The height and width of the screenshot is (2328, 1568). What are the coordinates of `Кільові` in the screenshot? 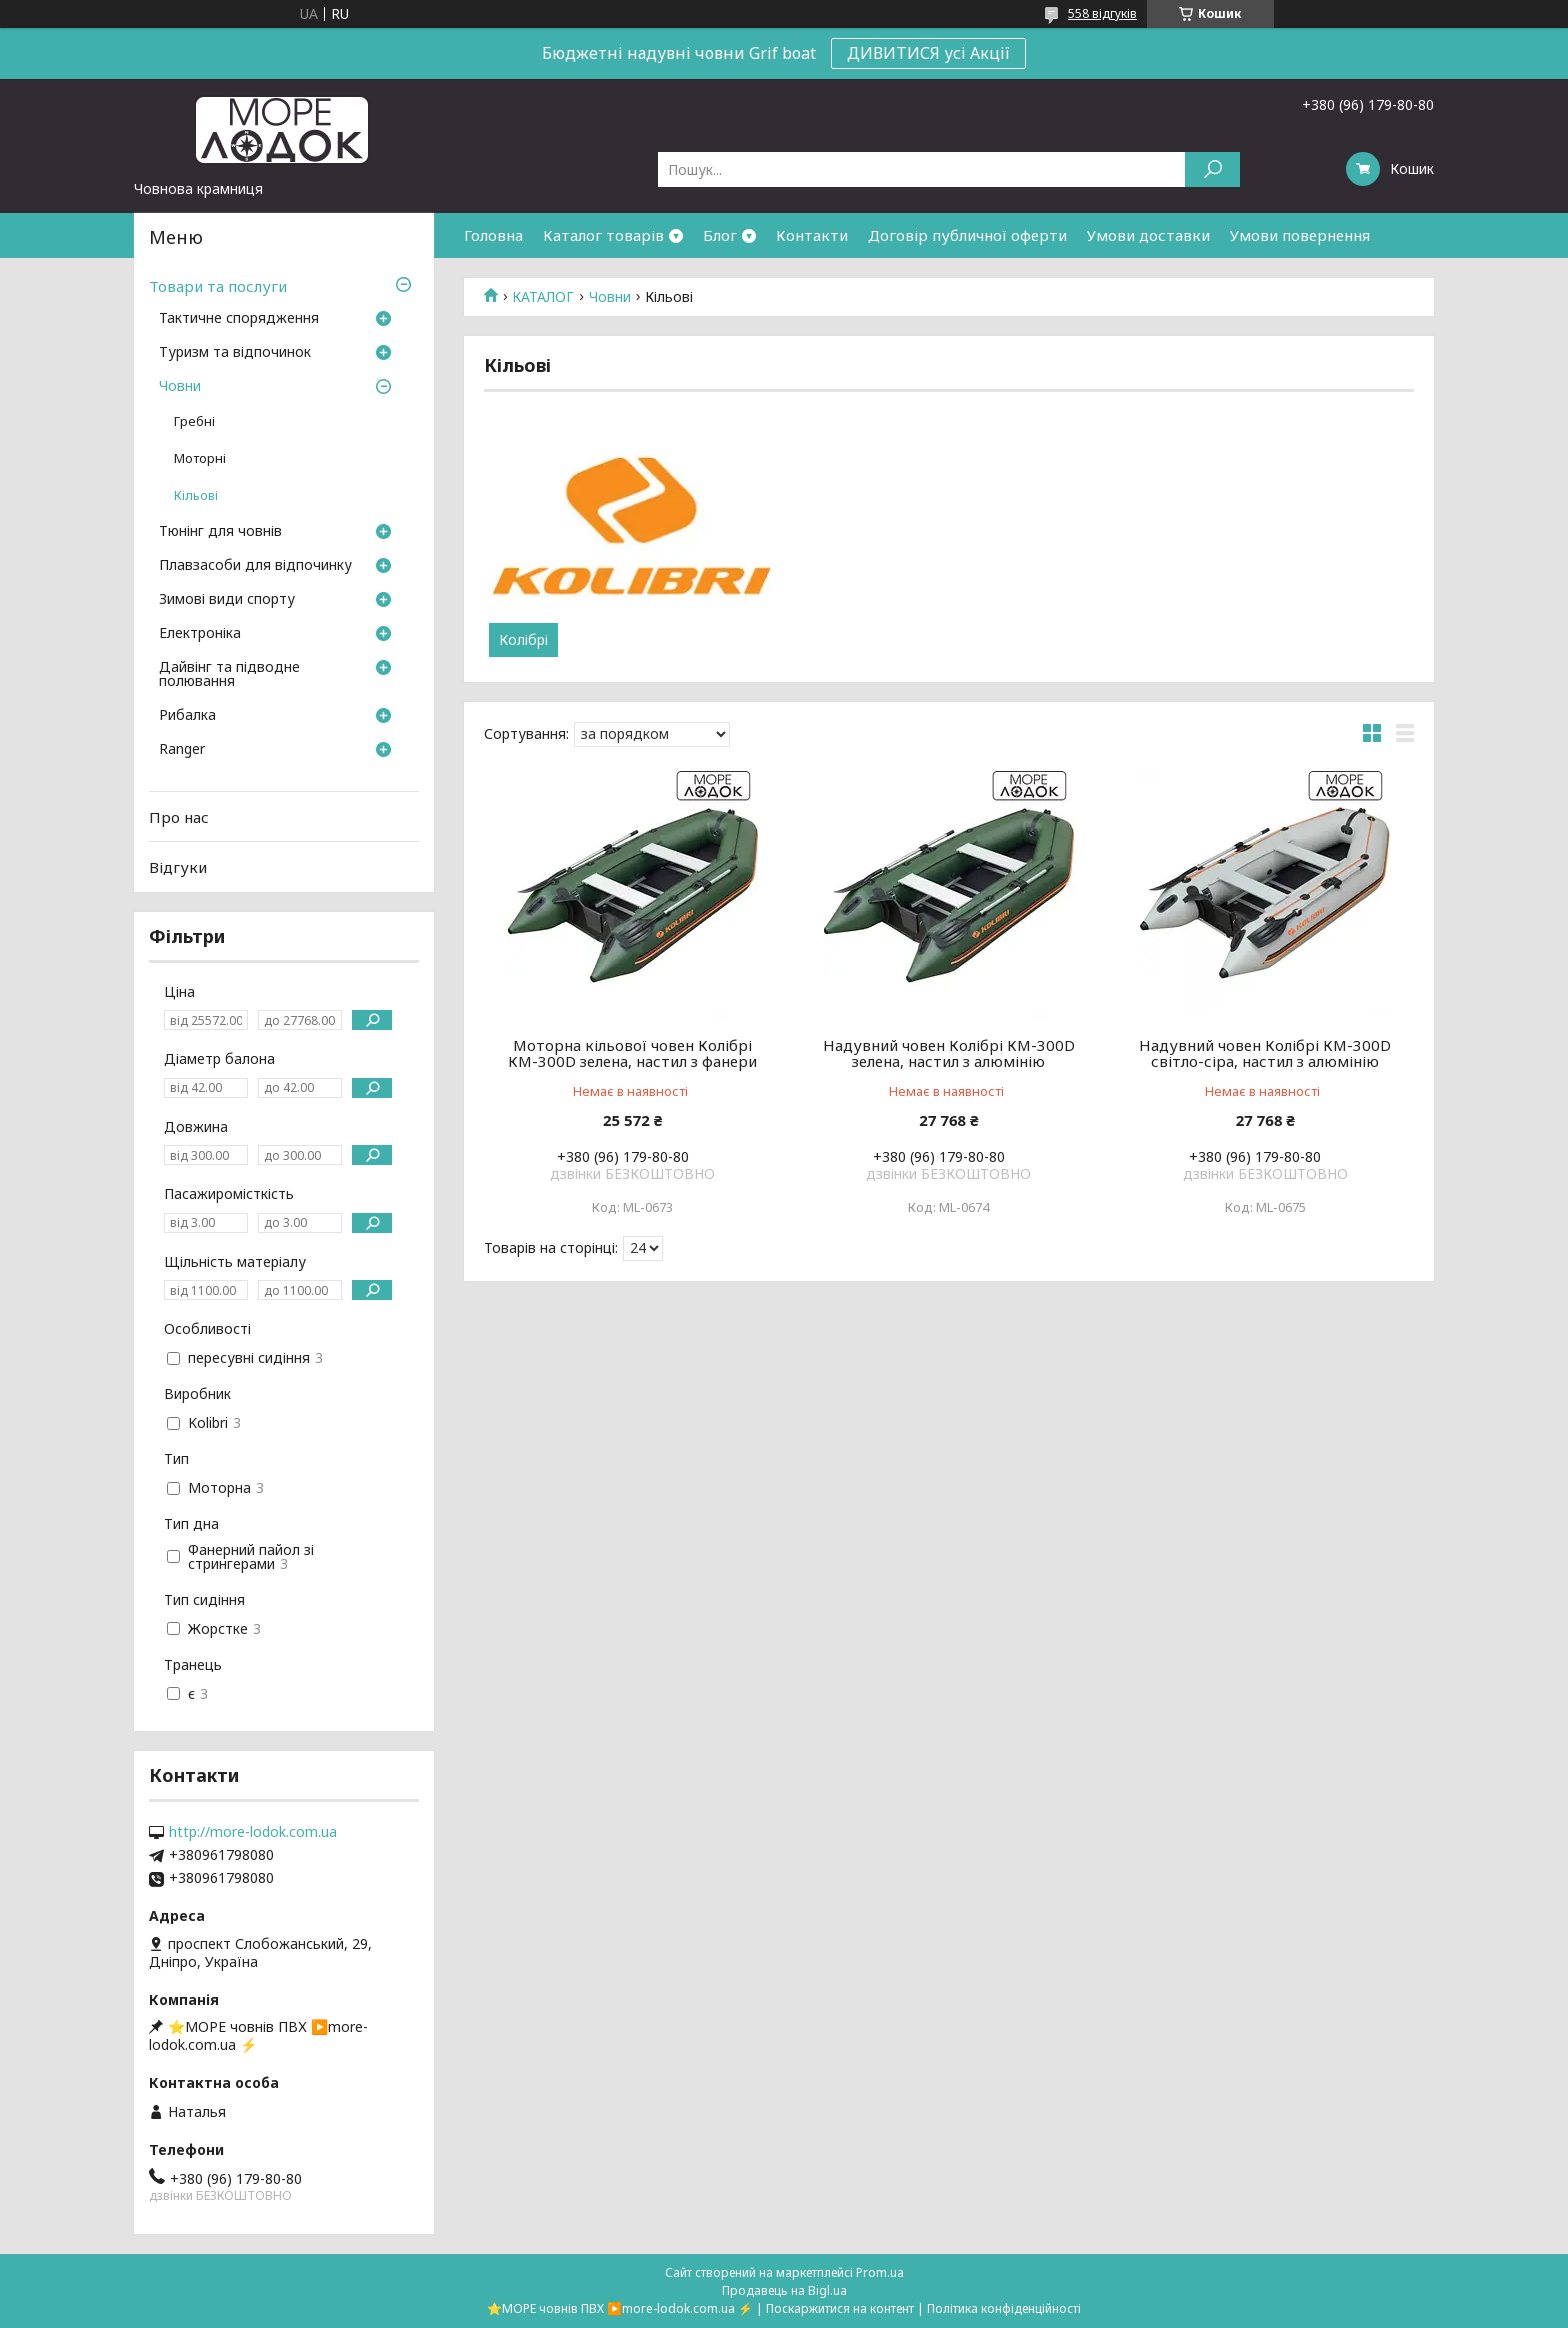 It's located at (196, 495).